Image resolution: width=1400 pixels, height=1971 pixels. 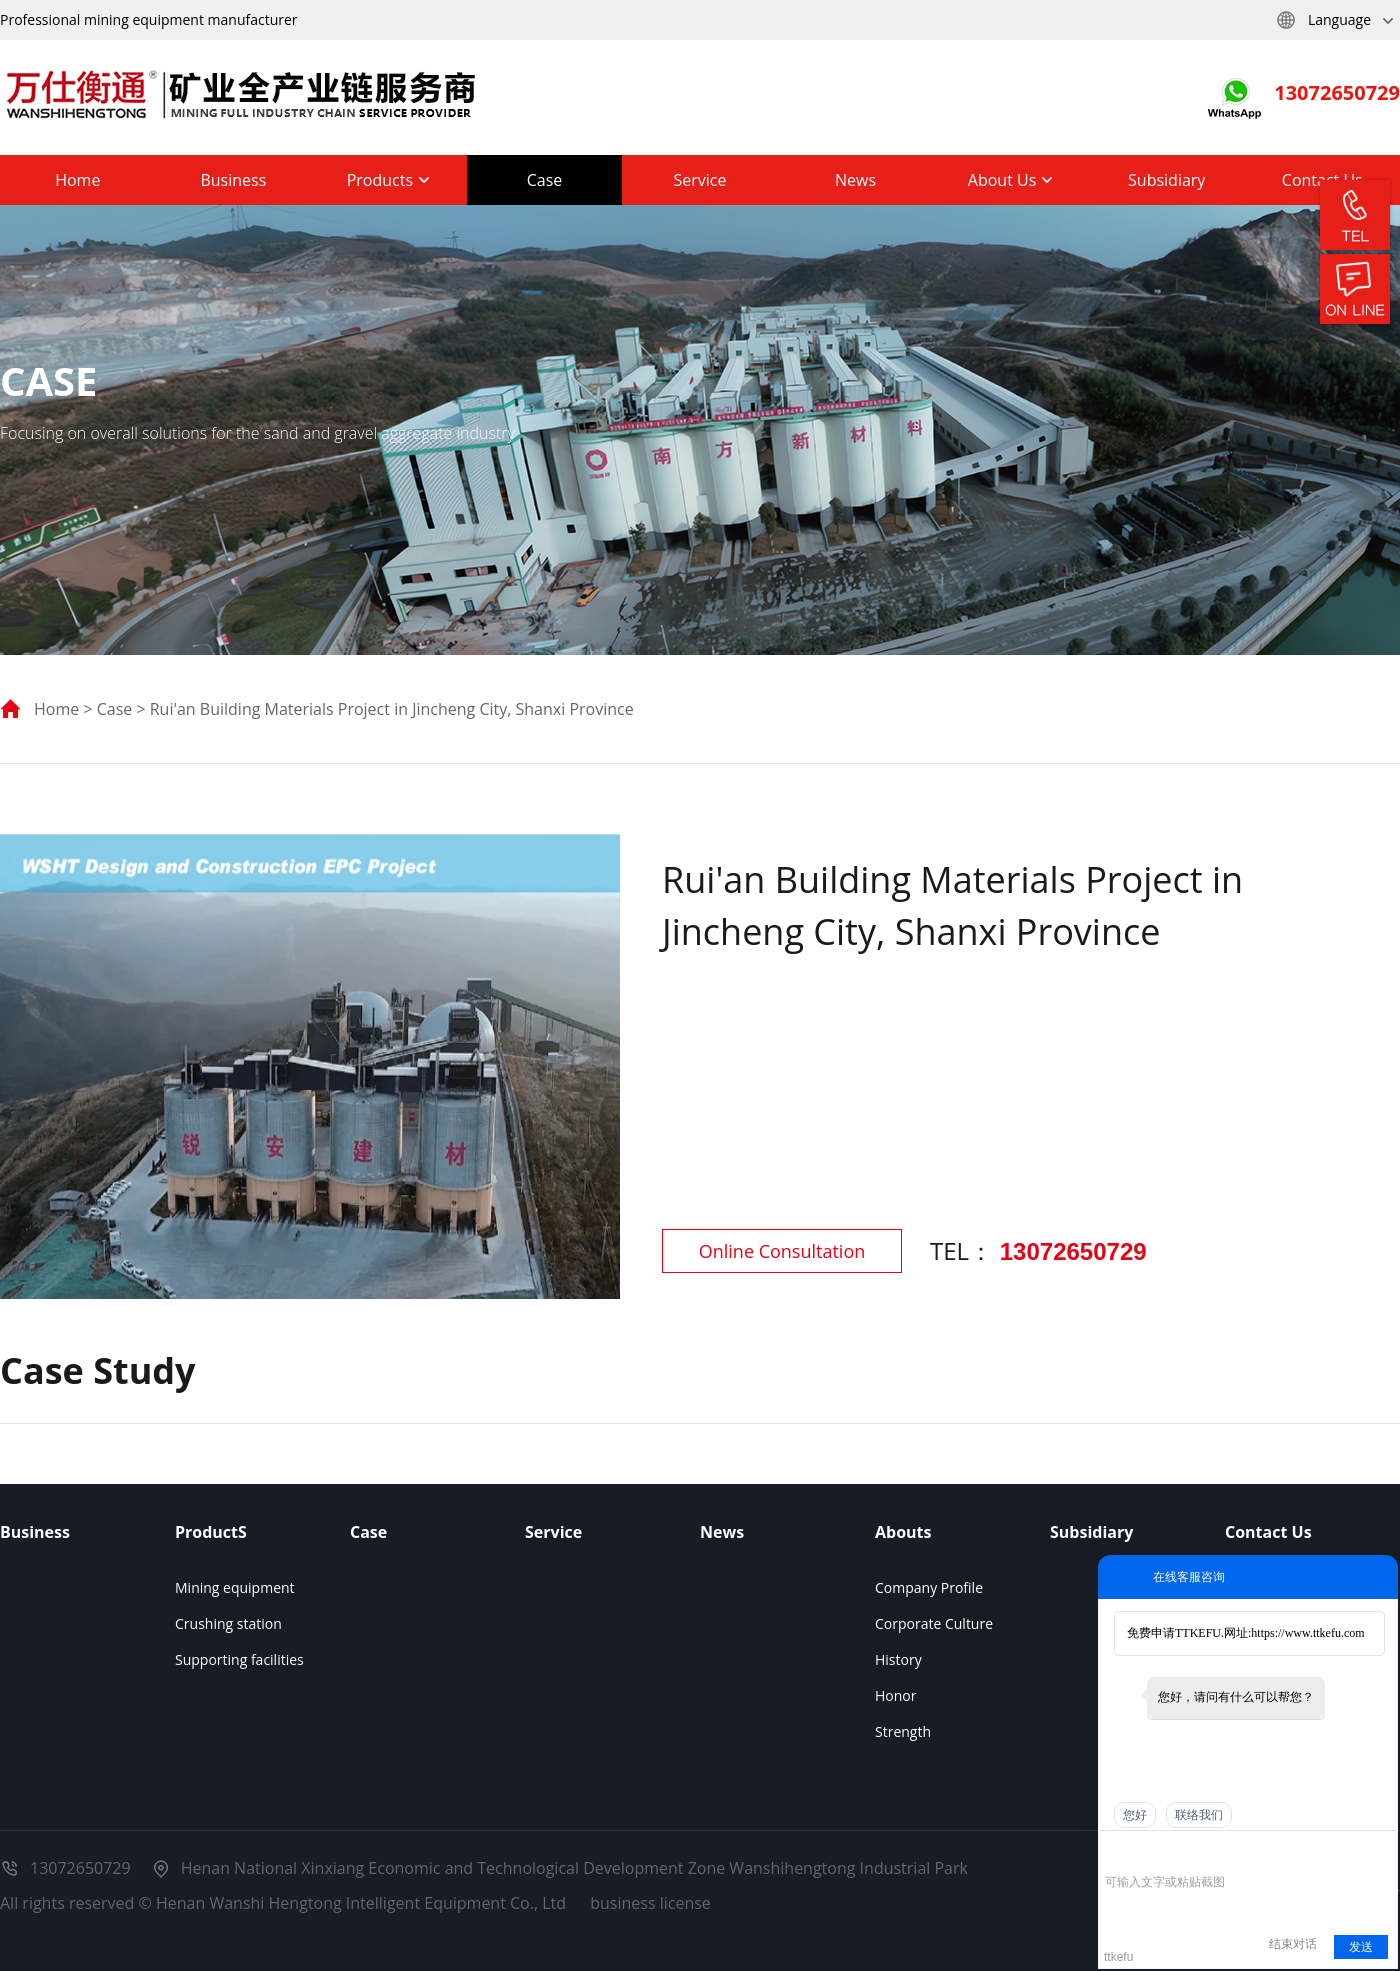 What do you see at coordinates (929, 1587) in the screenshot?
I see `Company Profile` at bounding box center [929, 1587].